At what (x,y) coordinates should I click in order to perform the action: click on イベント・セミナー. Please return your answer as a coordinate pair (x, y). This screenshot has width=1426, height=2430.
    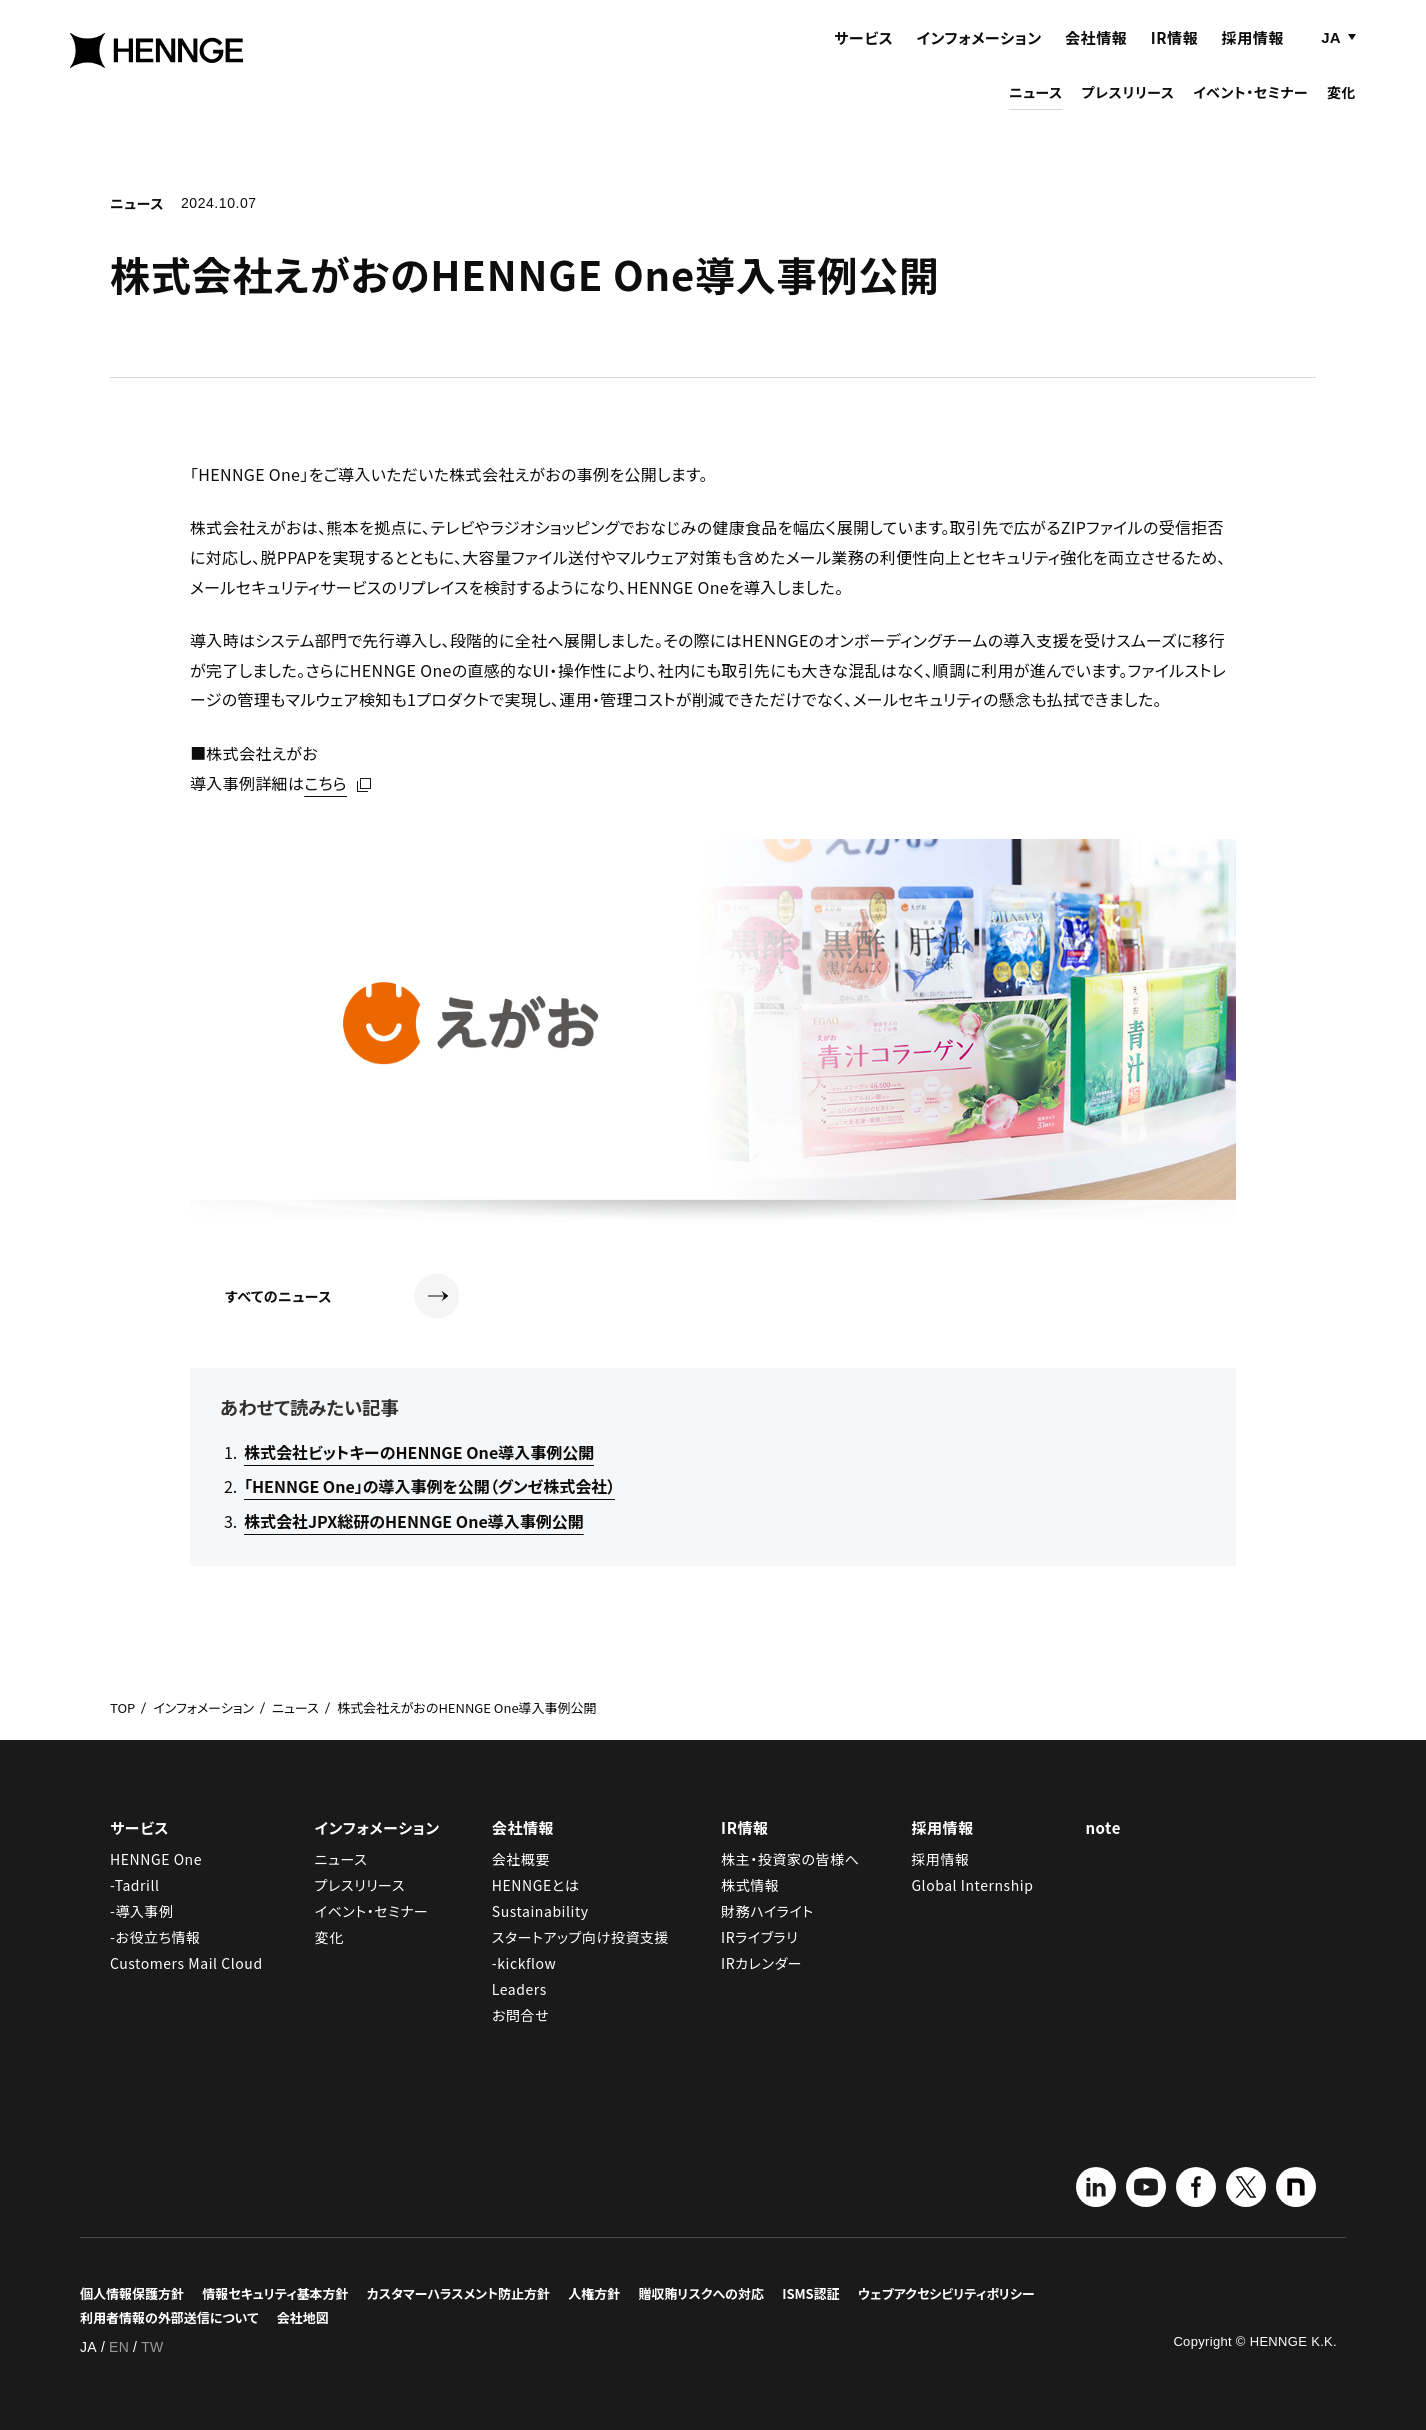
    Looking at the image, I should click on (1250, 112).